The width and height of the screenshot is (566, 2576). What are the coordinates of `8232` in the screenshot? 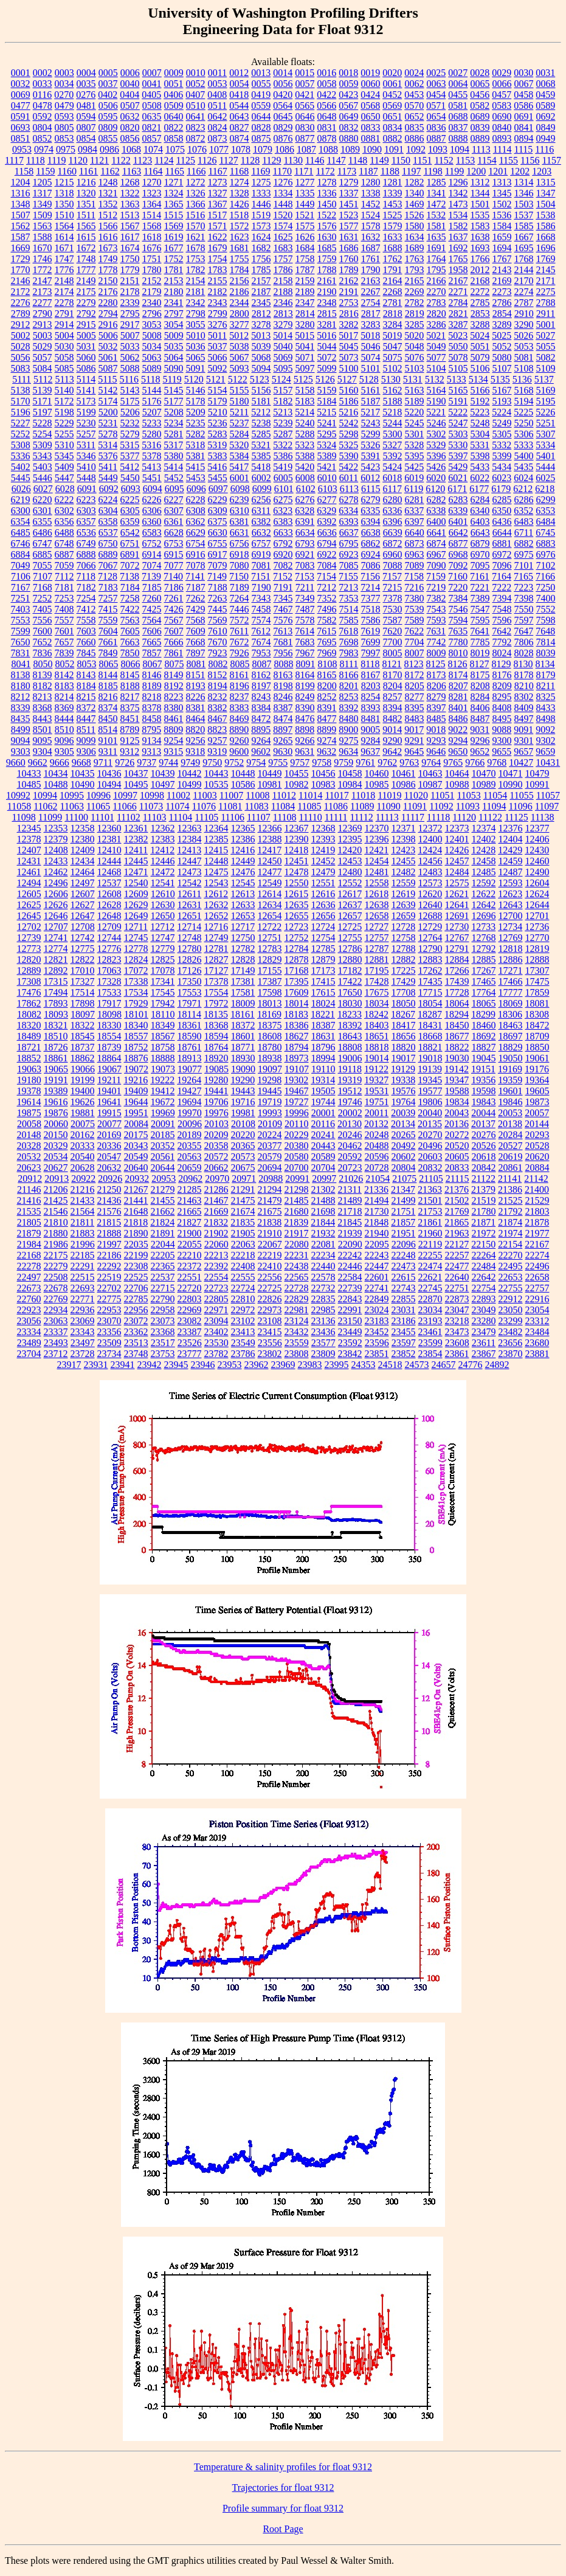 It's located at (217, 697).